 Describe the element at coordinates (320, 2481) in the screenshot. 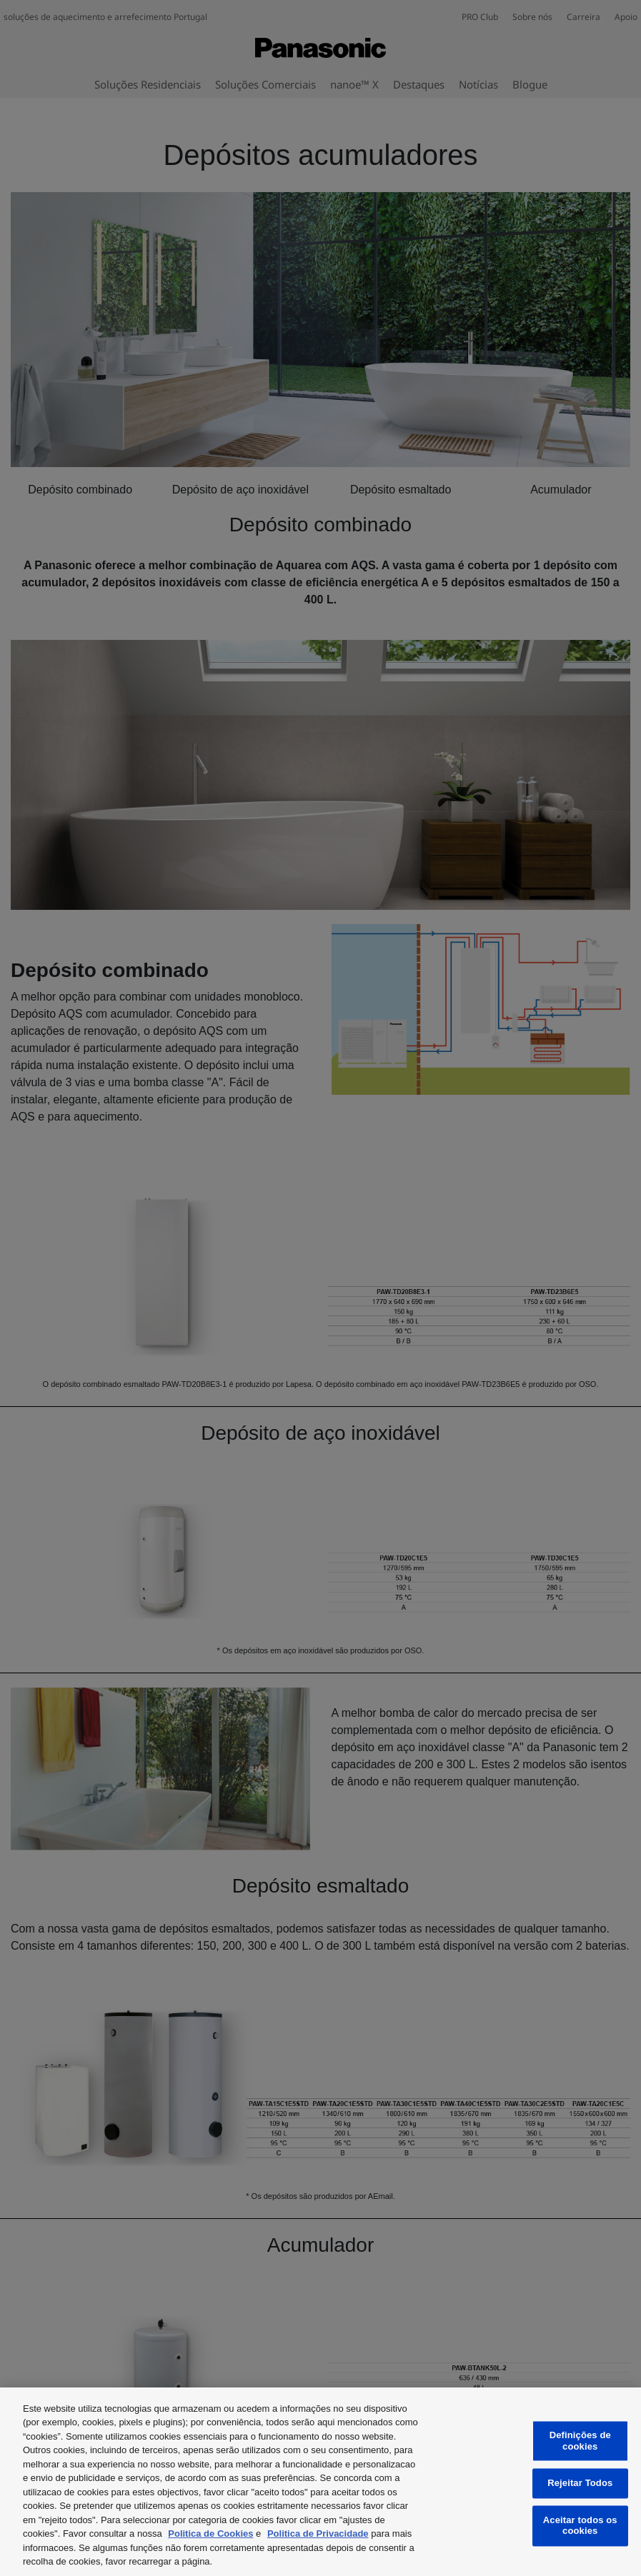

I see `[region]` at that location.